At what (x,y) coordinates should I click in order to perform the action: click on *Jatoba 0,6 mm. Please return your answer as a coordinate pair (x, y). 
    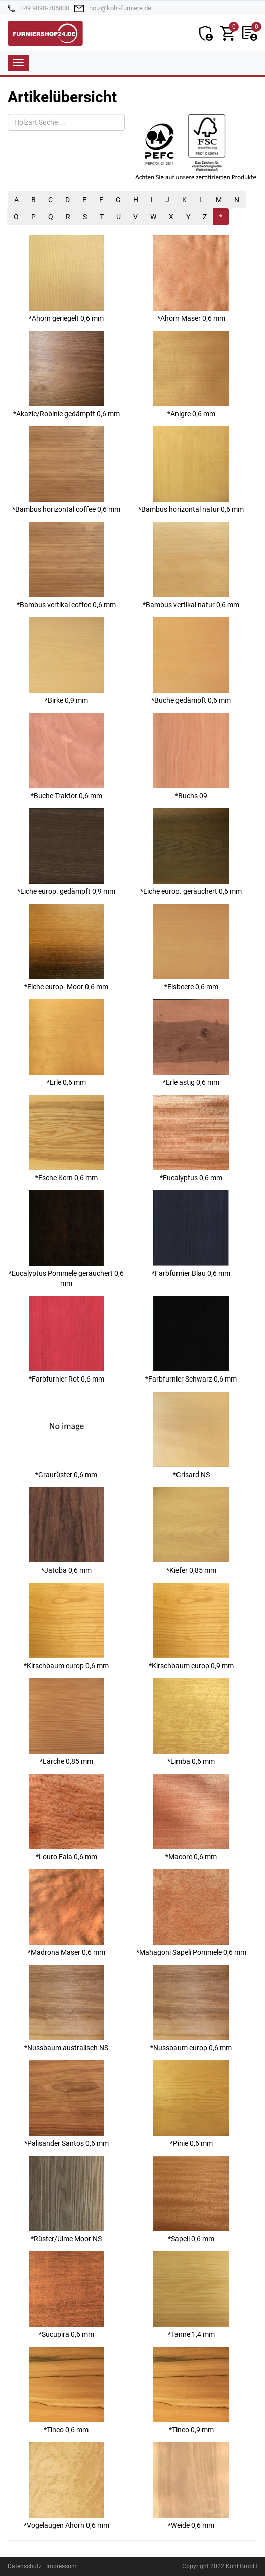
    Looking at the image, I should click on (66, 1530).